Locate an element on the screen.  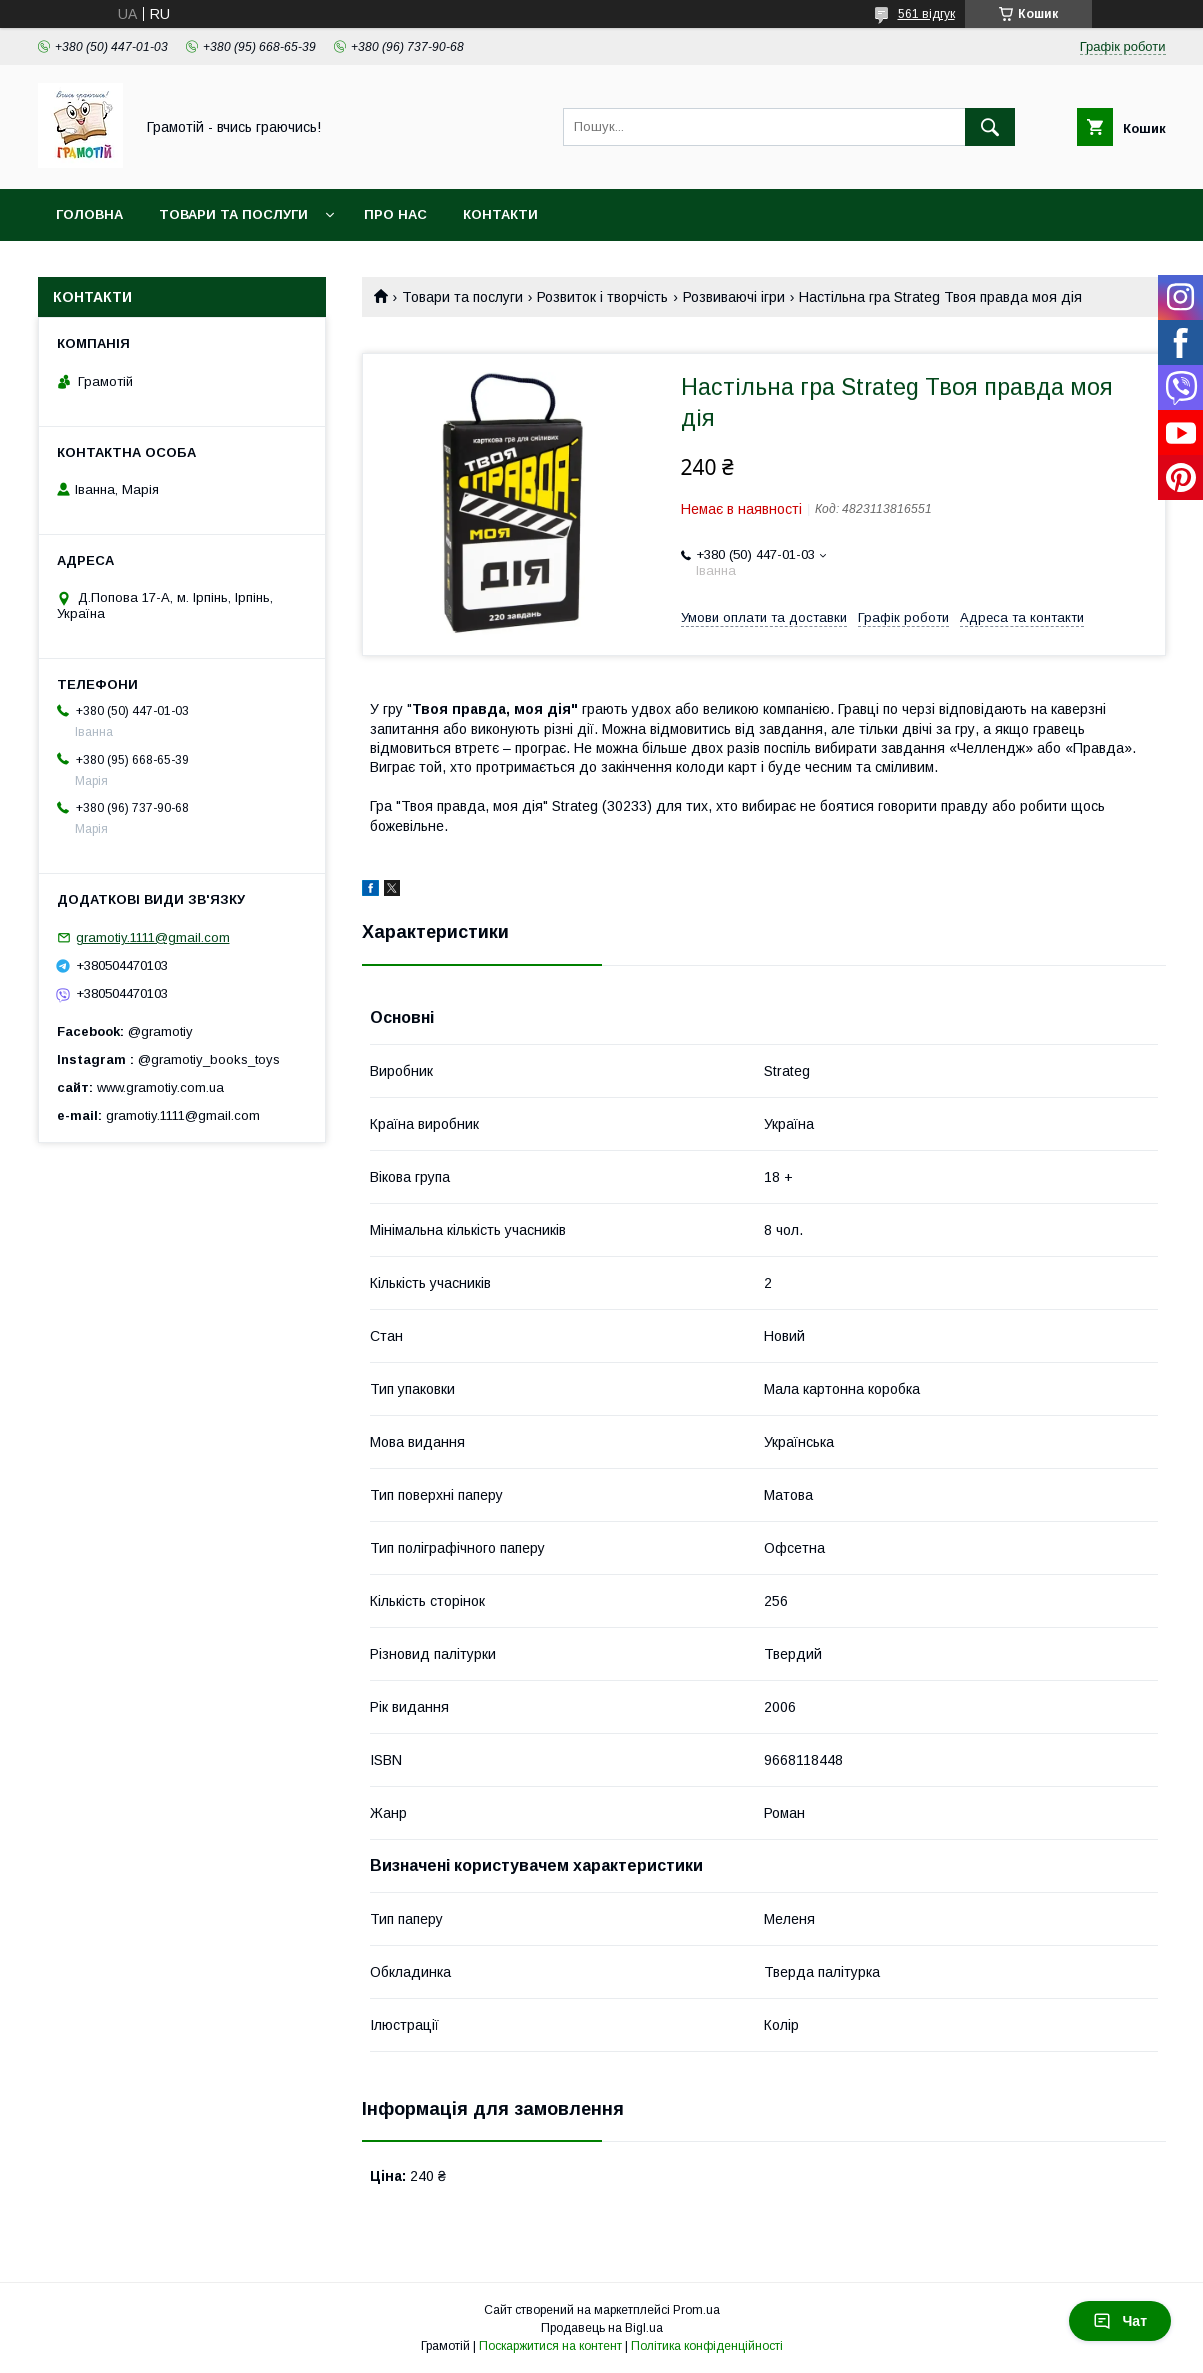
gramotiy.1111@gmail.com is located at coordinates (153, 937).